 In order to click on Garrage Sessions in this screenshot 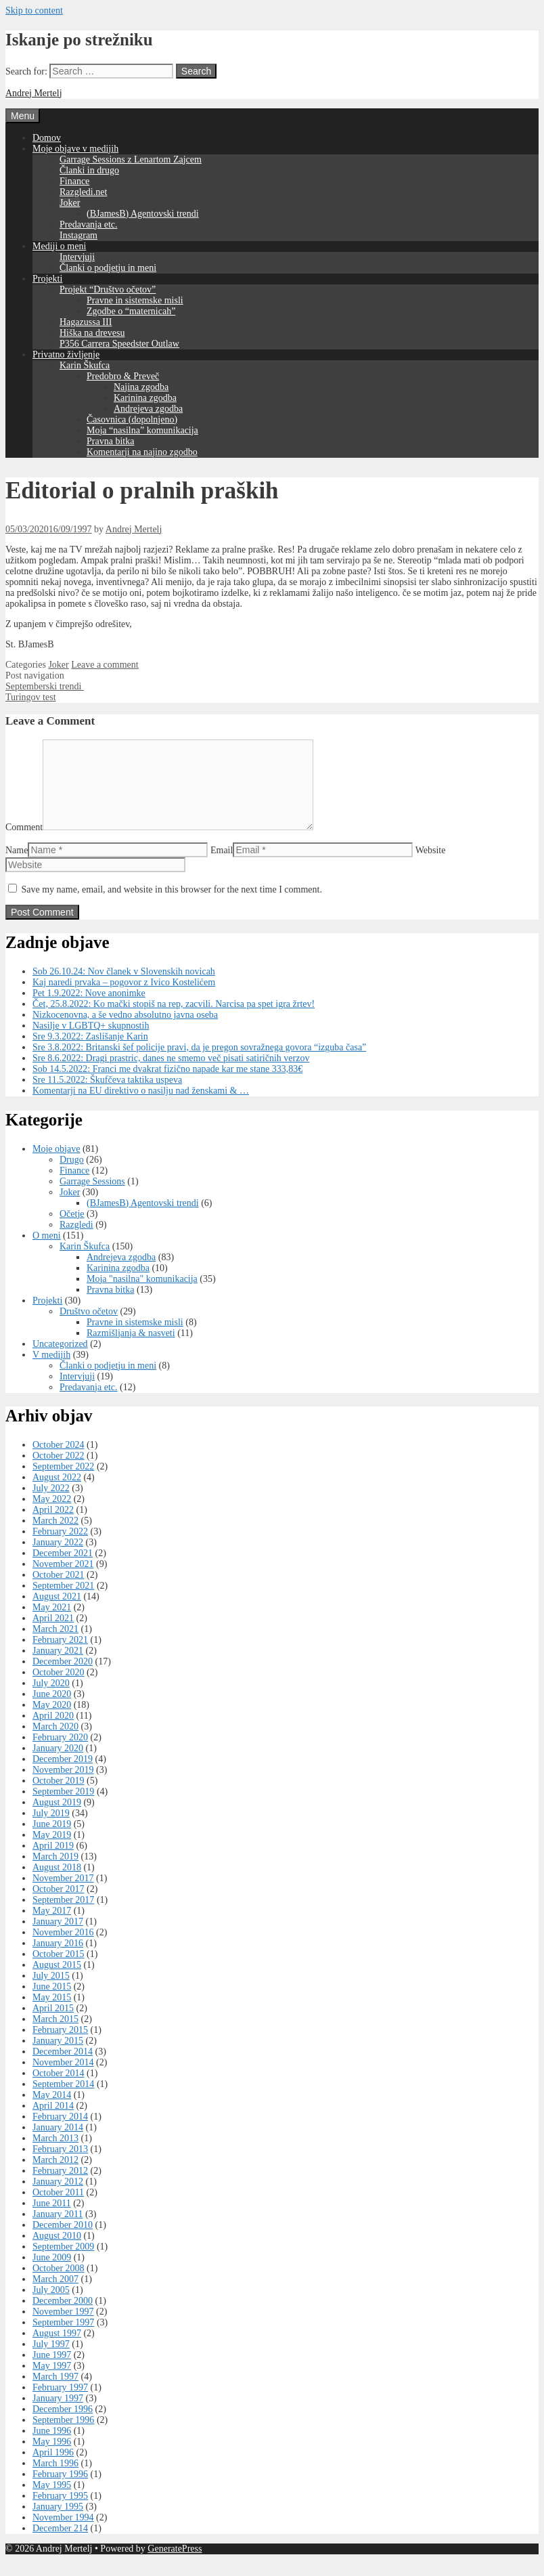, I will do `click(92, 1198)`.